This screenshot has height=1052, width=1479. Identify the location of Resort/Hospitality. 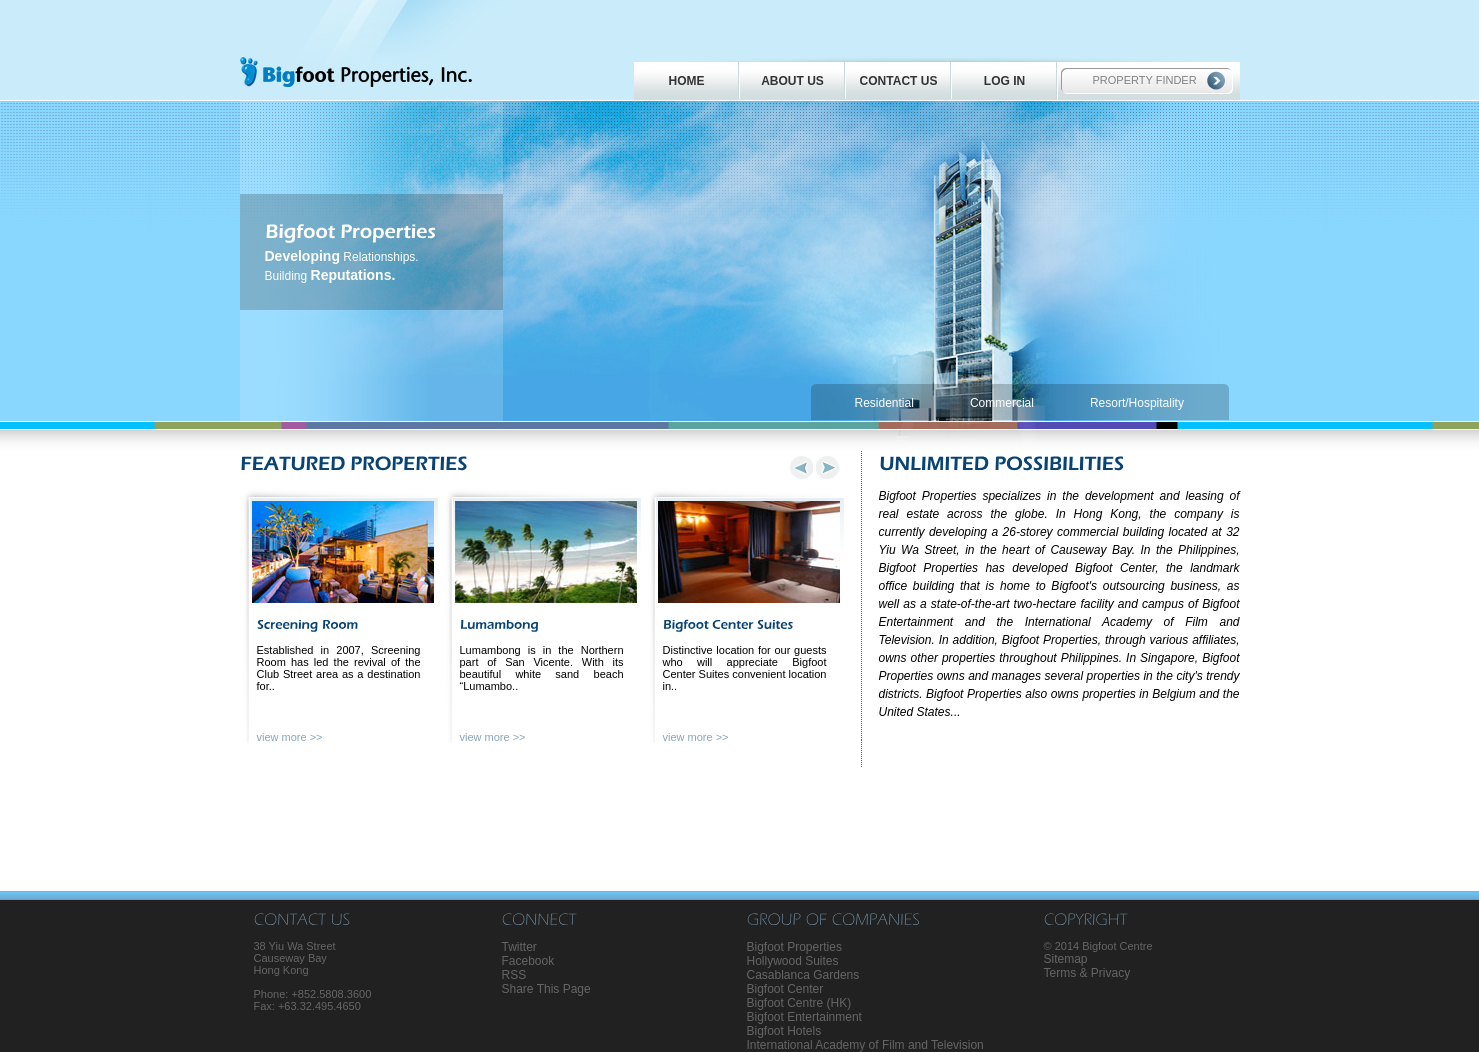
(1137, 403).